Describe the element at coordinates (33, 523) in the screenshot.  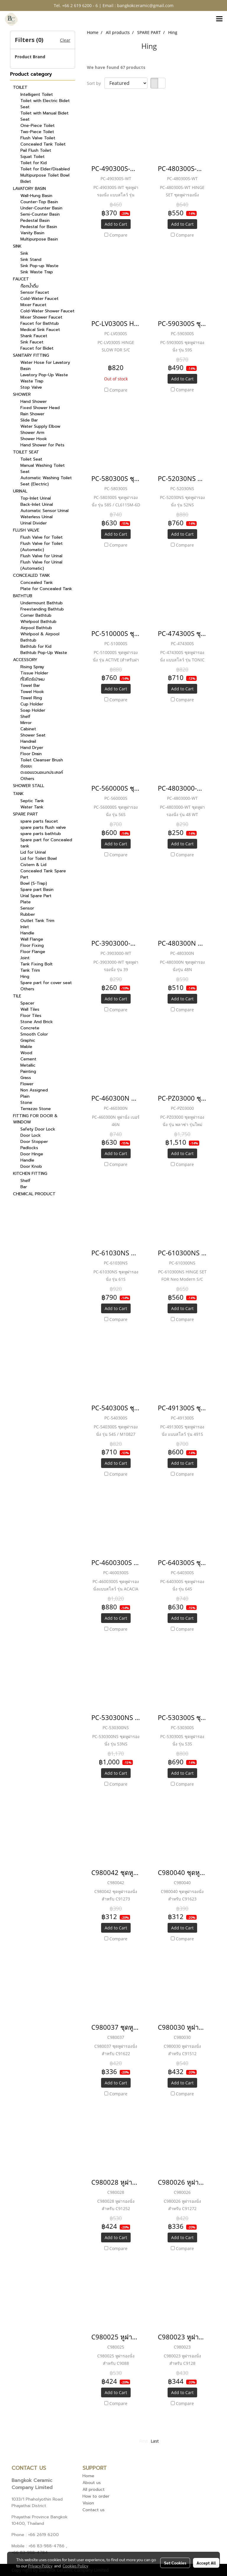
I see `Urinal Divider` at that location.